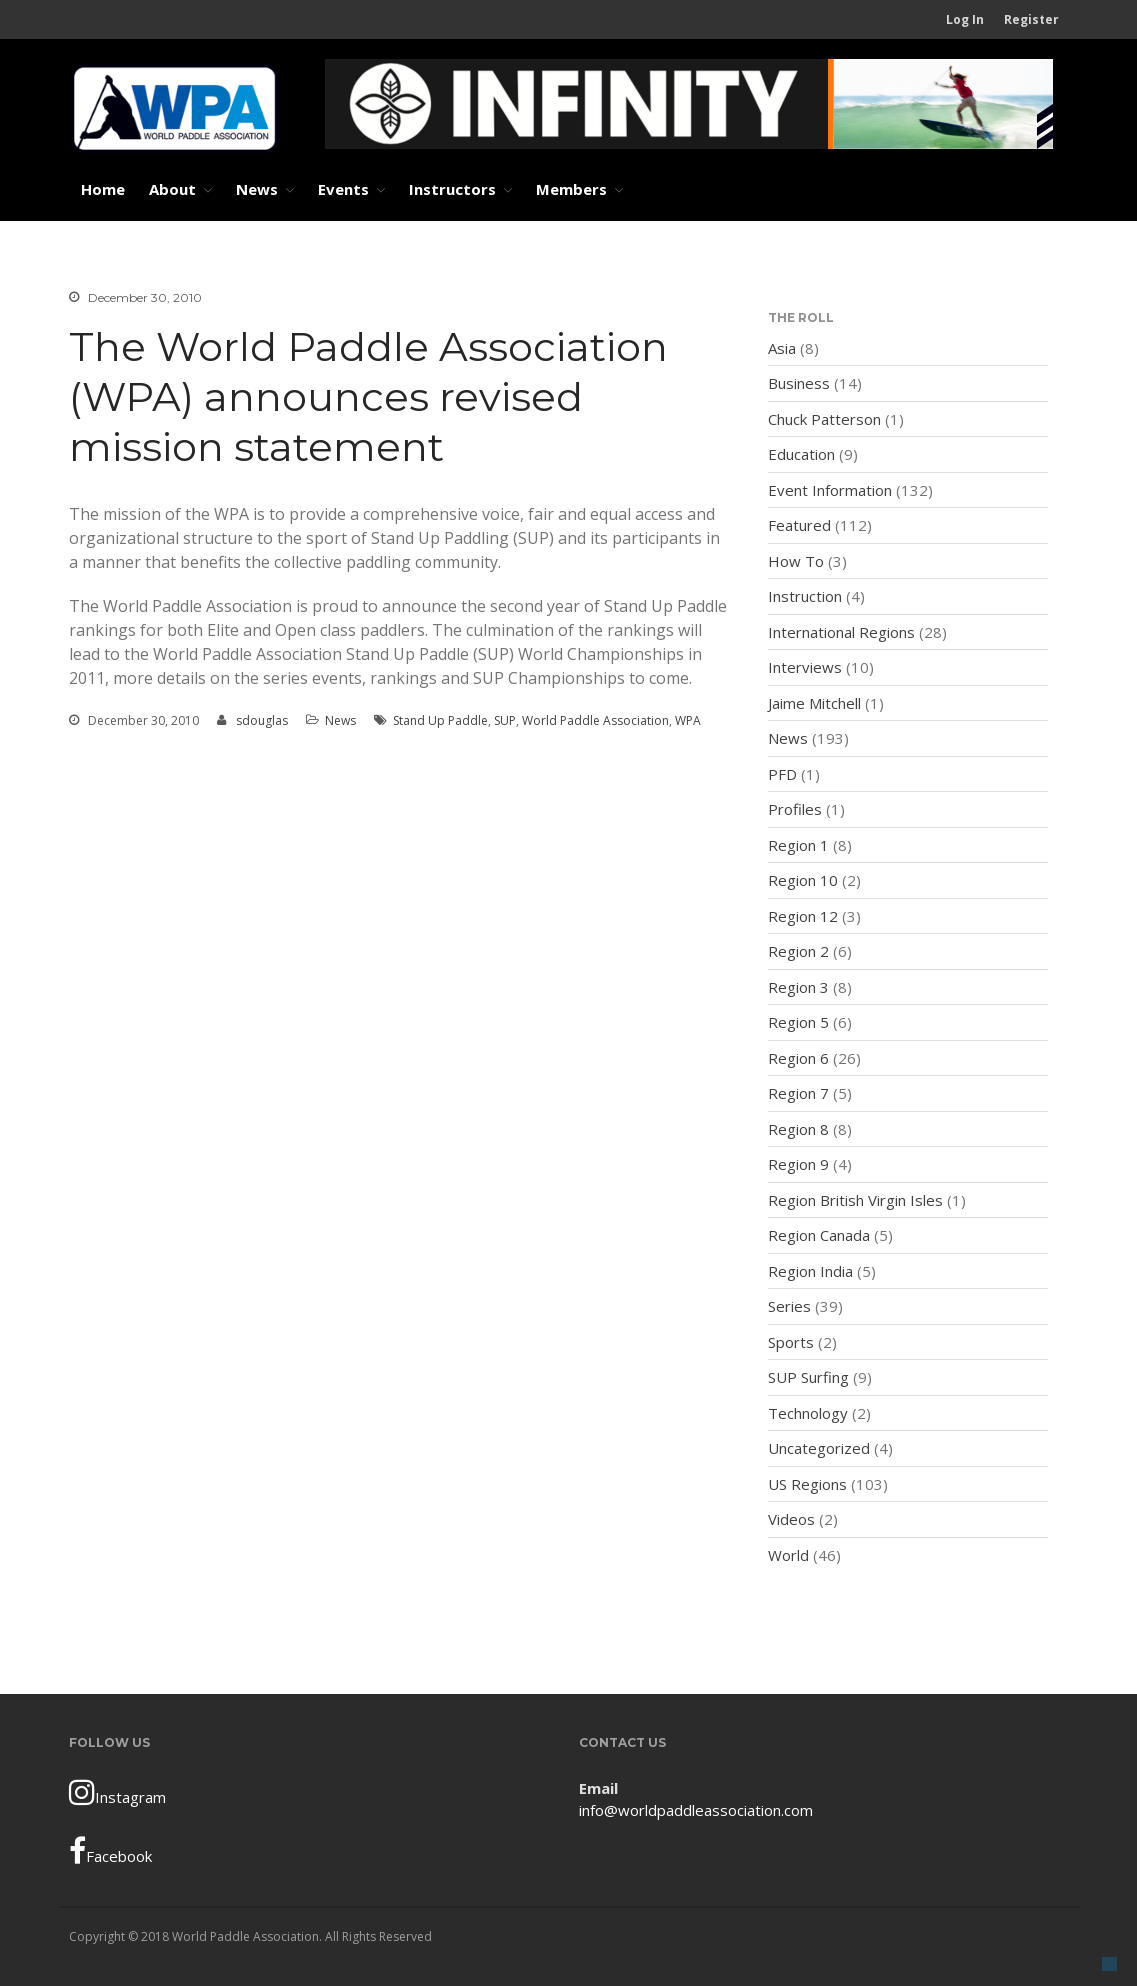 The width and height of the screenshot is (1137, 1986). Describe the element at coordinates (808, 1377) in the screenshot. I see `SUP Surfing` at that location.